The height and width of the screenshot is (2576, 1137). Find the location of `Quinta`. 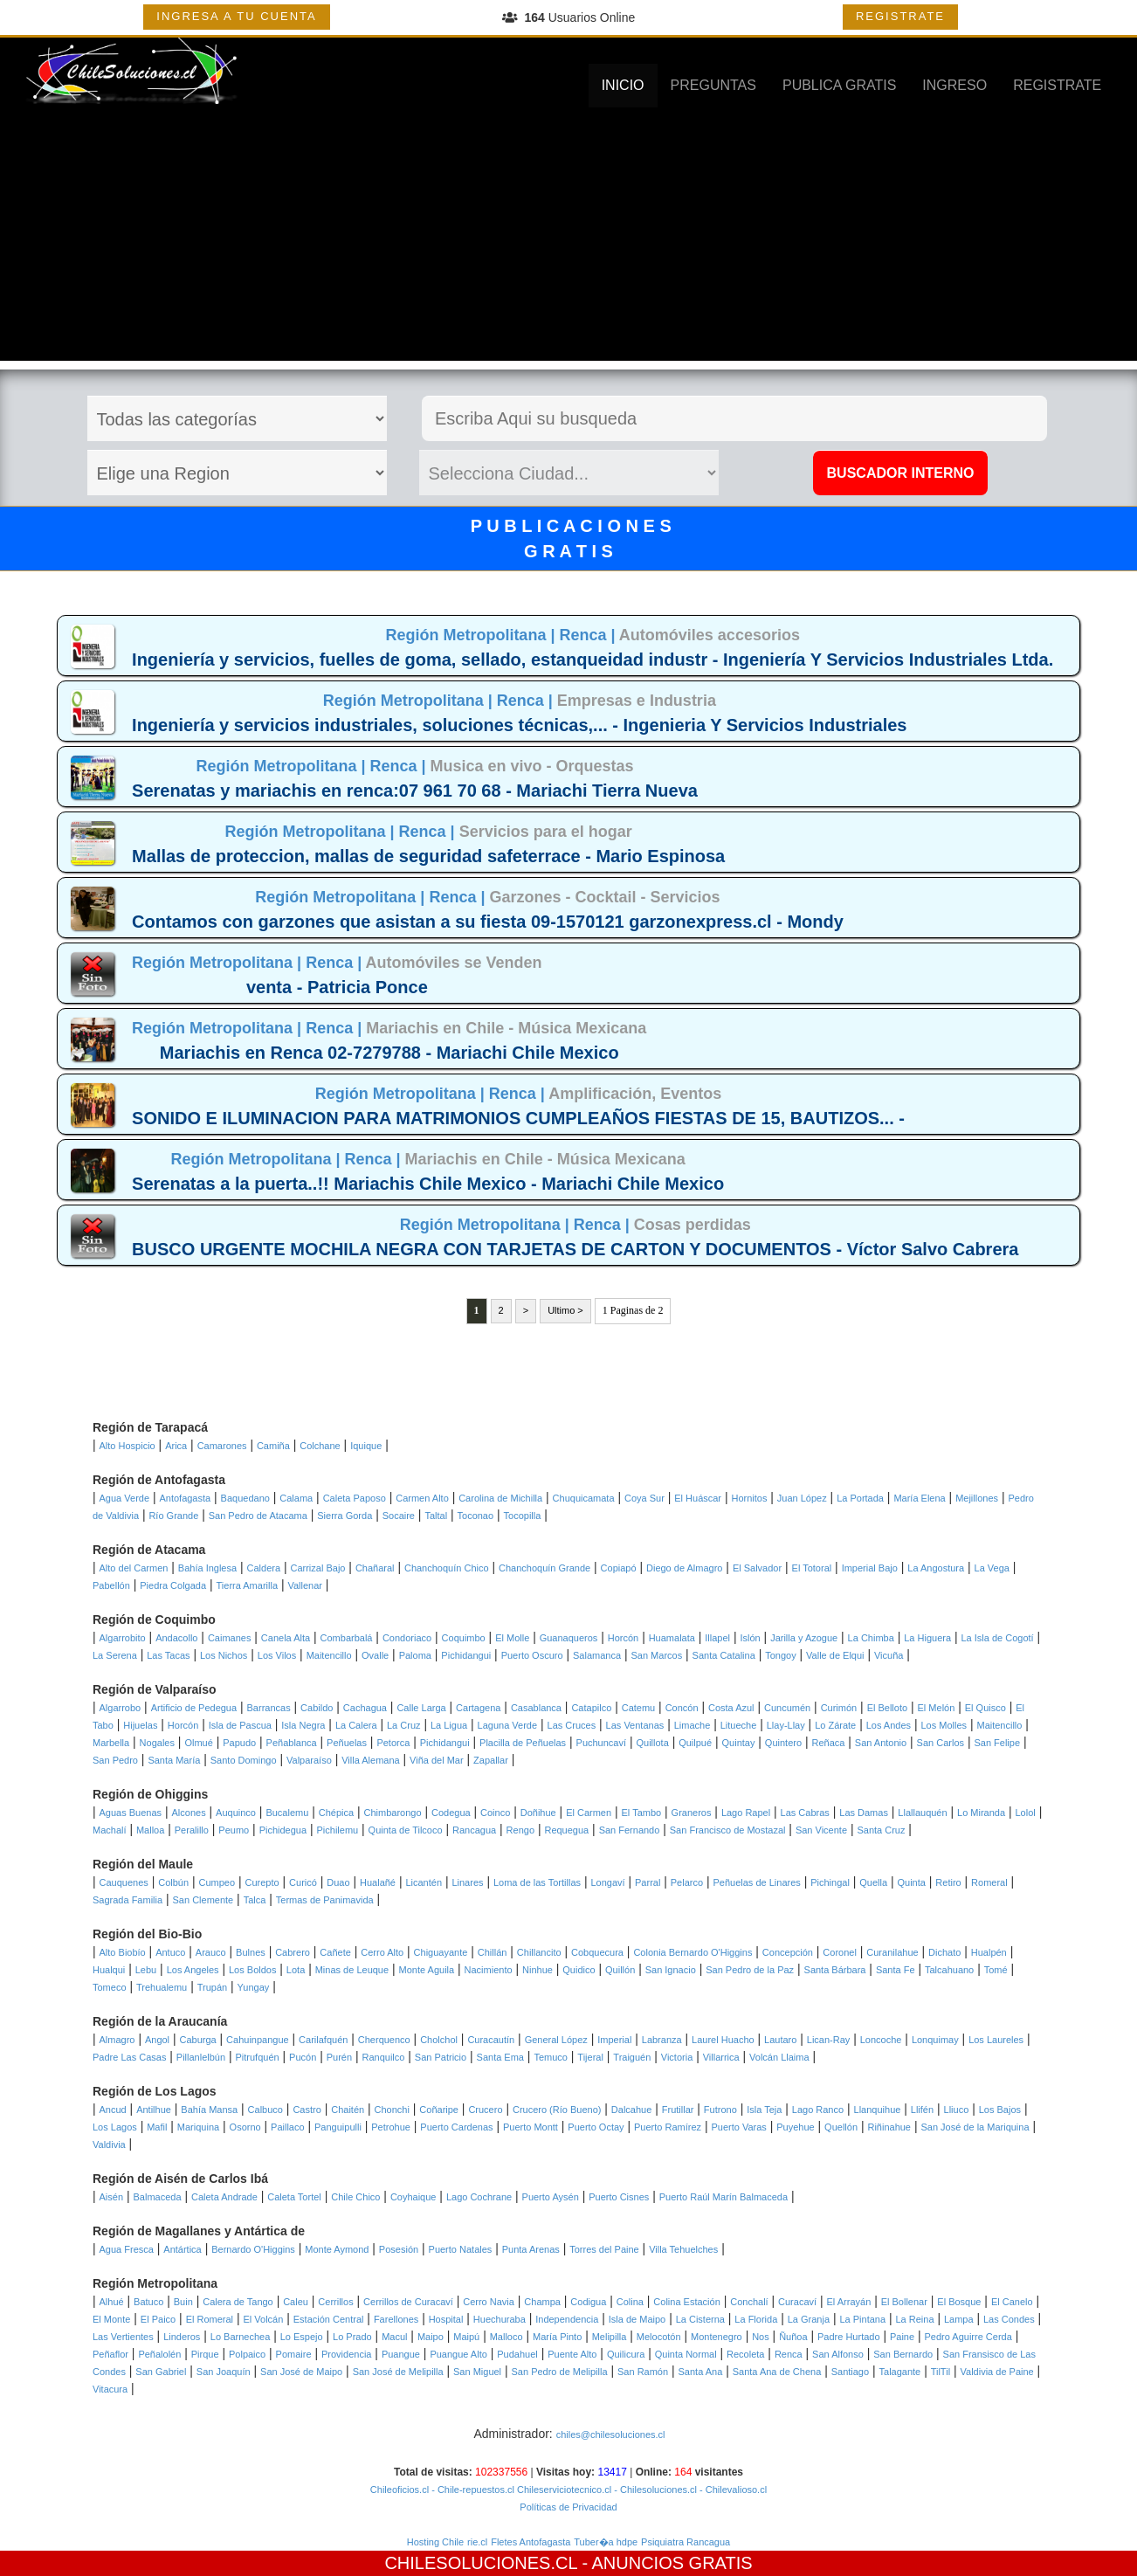

Quinta is located at coordinates (912, 1882).